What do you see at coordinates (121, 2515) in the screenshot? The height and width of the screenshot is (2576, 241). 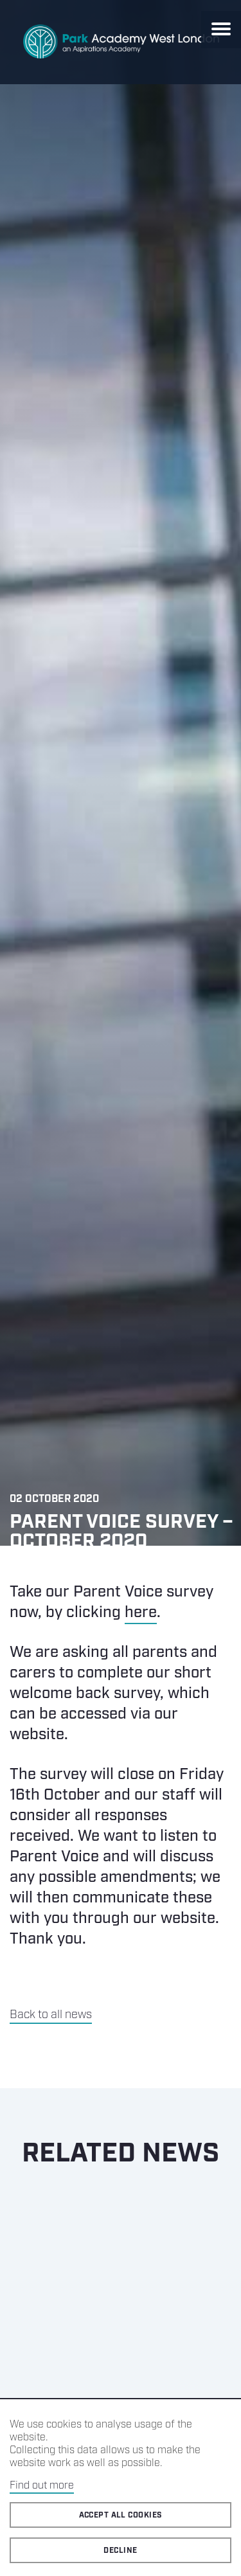 I see `Accept all cookies` at bounding box center [121, 2515].